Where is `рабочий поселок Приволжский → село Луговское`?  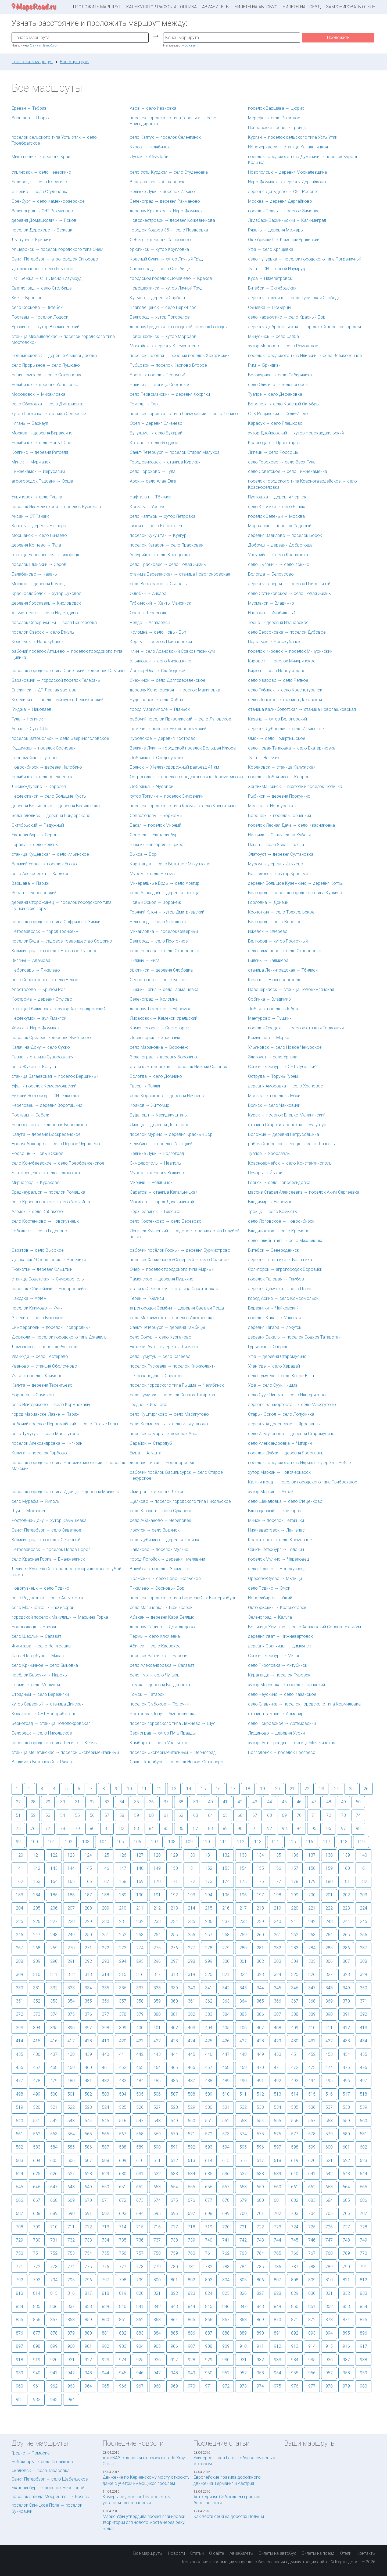 рабочий поселок Приволжский → село Луговское is located at coordinates (180, 719).